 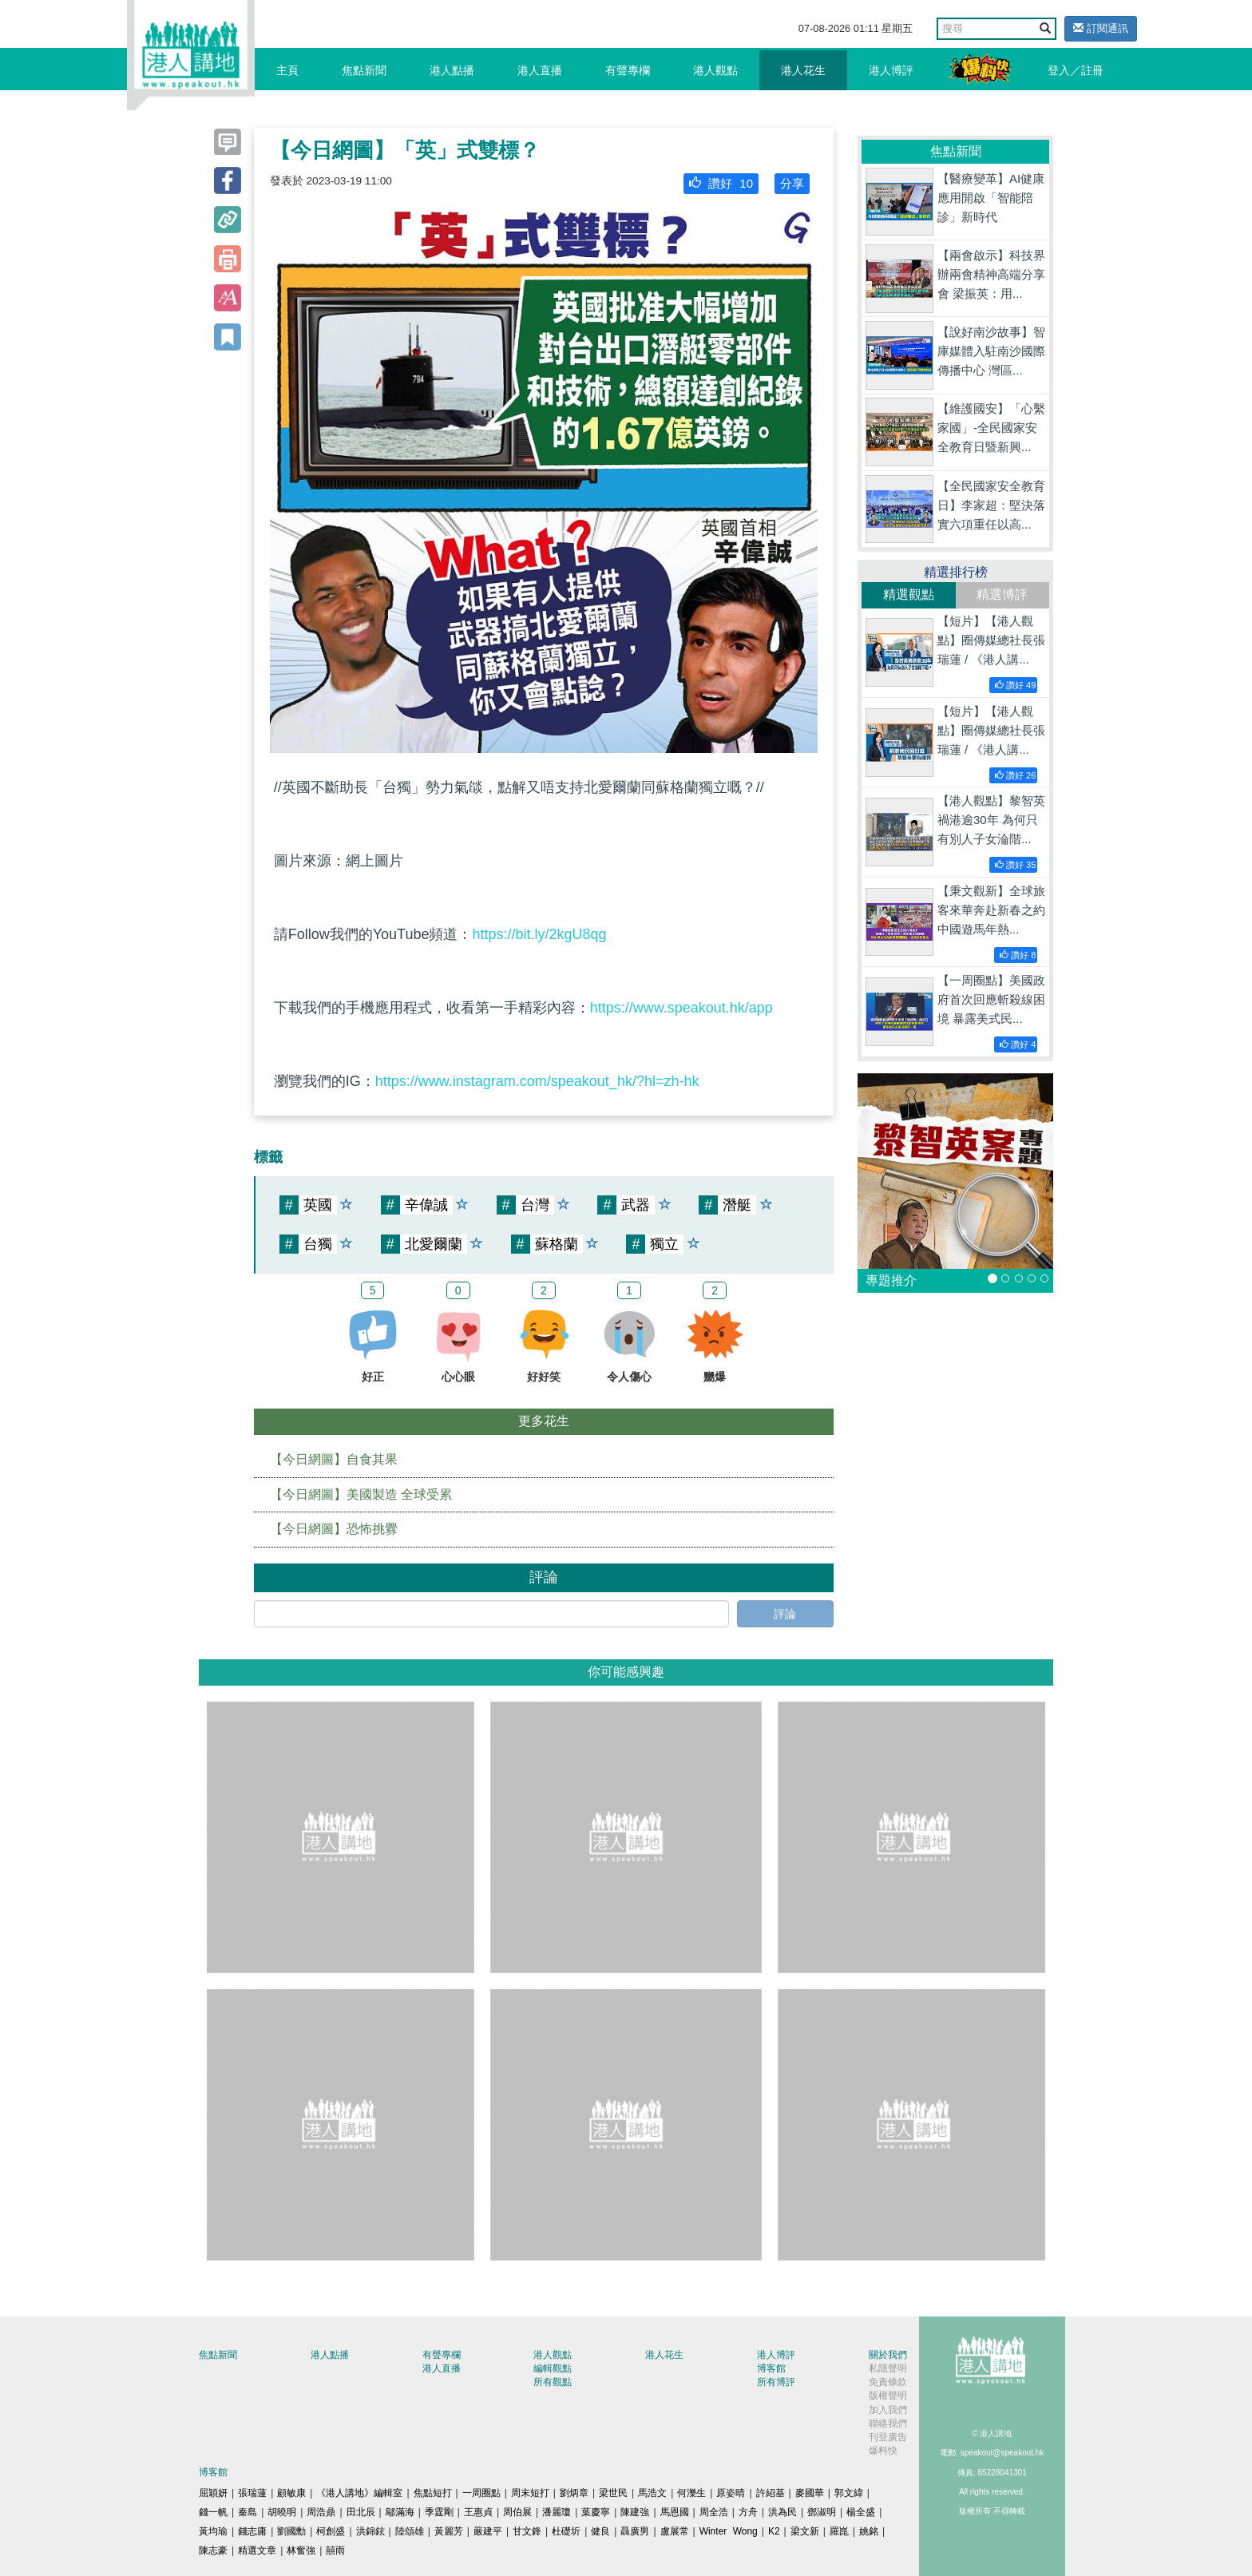 What do you see at coordinates (674, 2512) in the screenshot?
I see `馬恩國` at bounding box center [674, 2512].